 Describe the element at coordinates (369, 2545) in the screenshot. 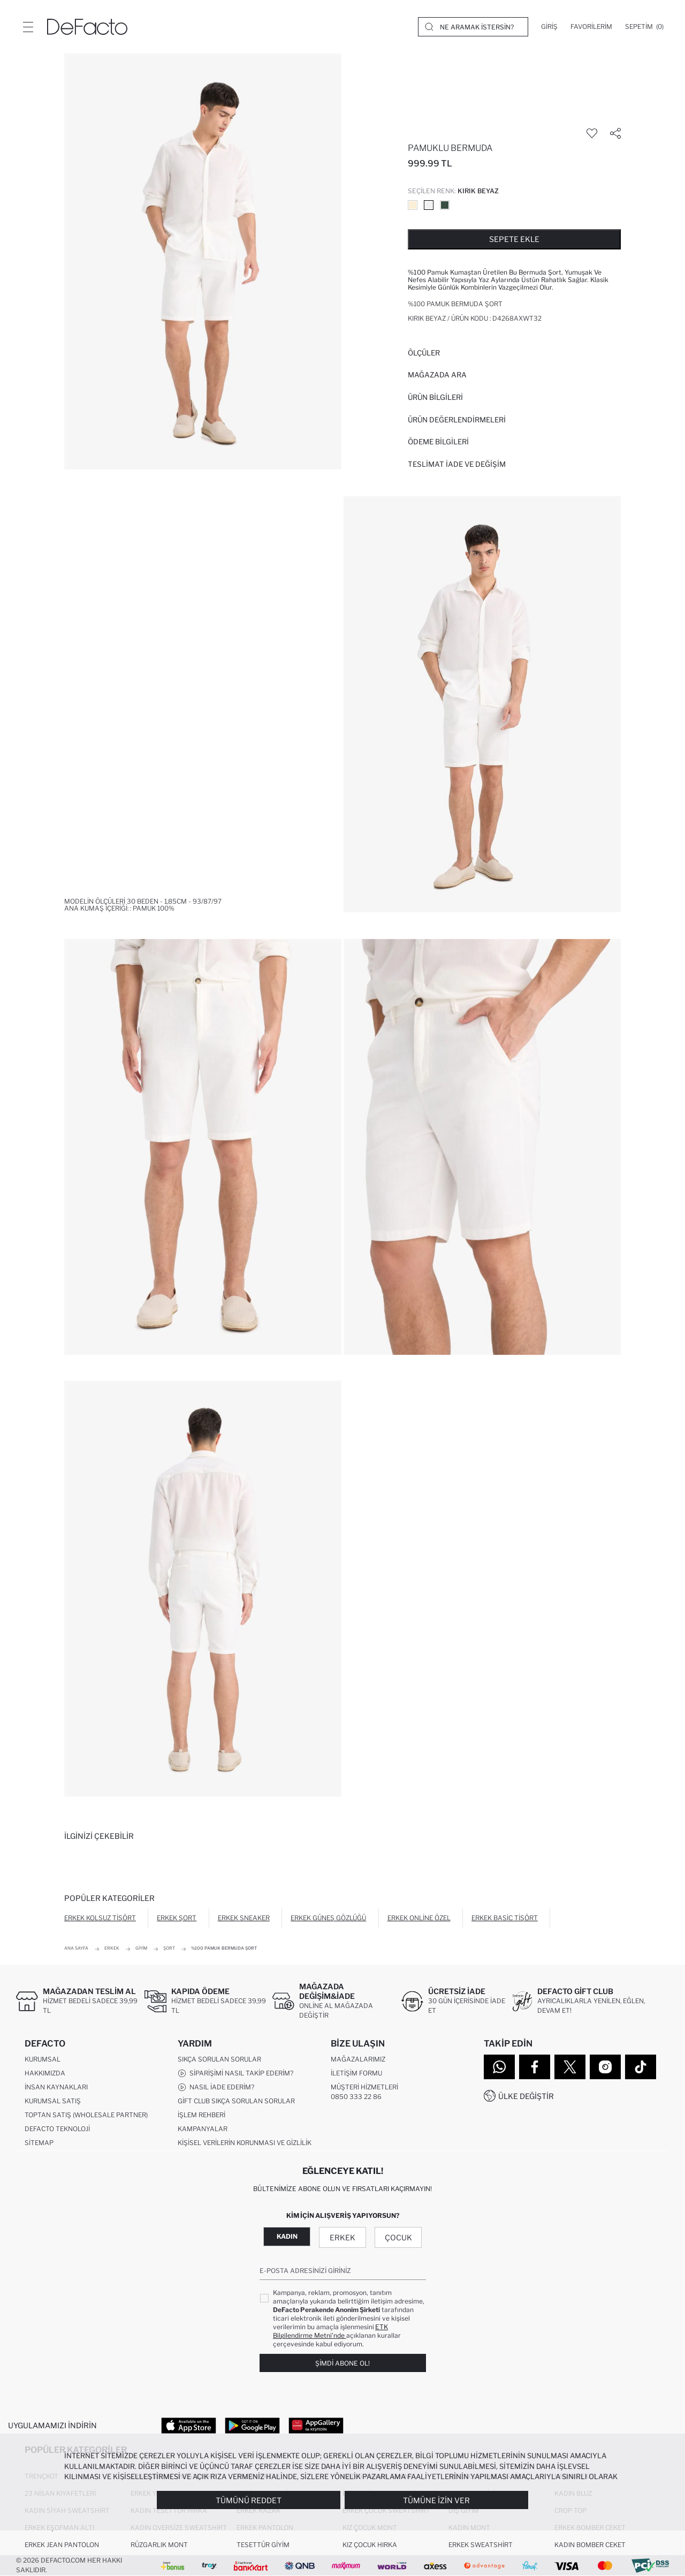

I see `Kız Çocuk Hırka` at that location.